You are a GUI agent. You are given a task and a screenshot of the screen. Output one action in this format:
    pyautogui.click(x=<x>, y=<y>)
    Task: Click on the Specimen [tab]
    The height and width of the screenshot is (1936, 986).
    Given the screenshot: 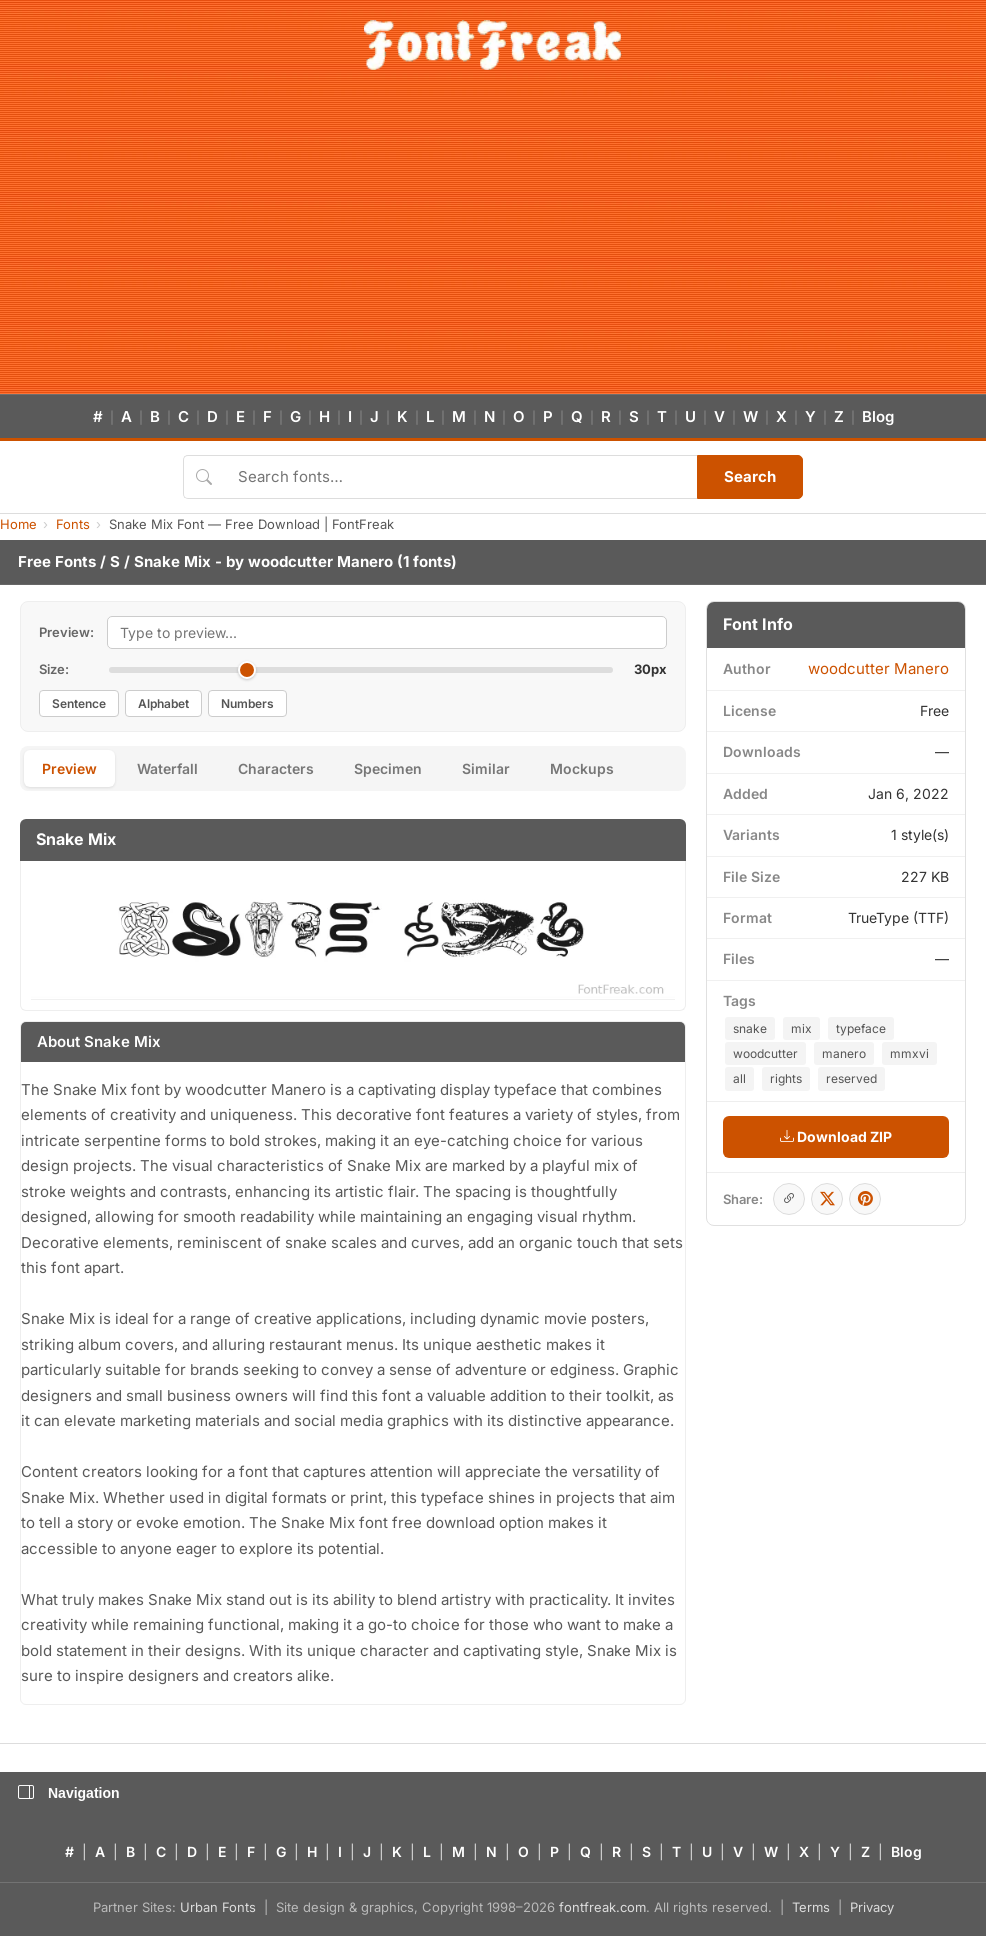 What is the action you would take?
    pyautogui.click(x=388, y=768)
    